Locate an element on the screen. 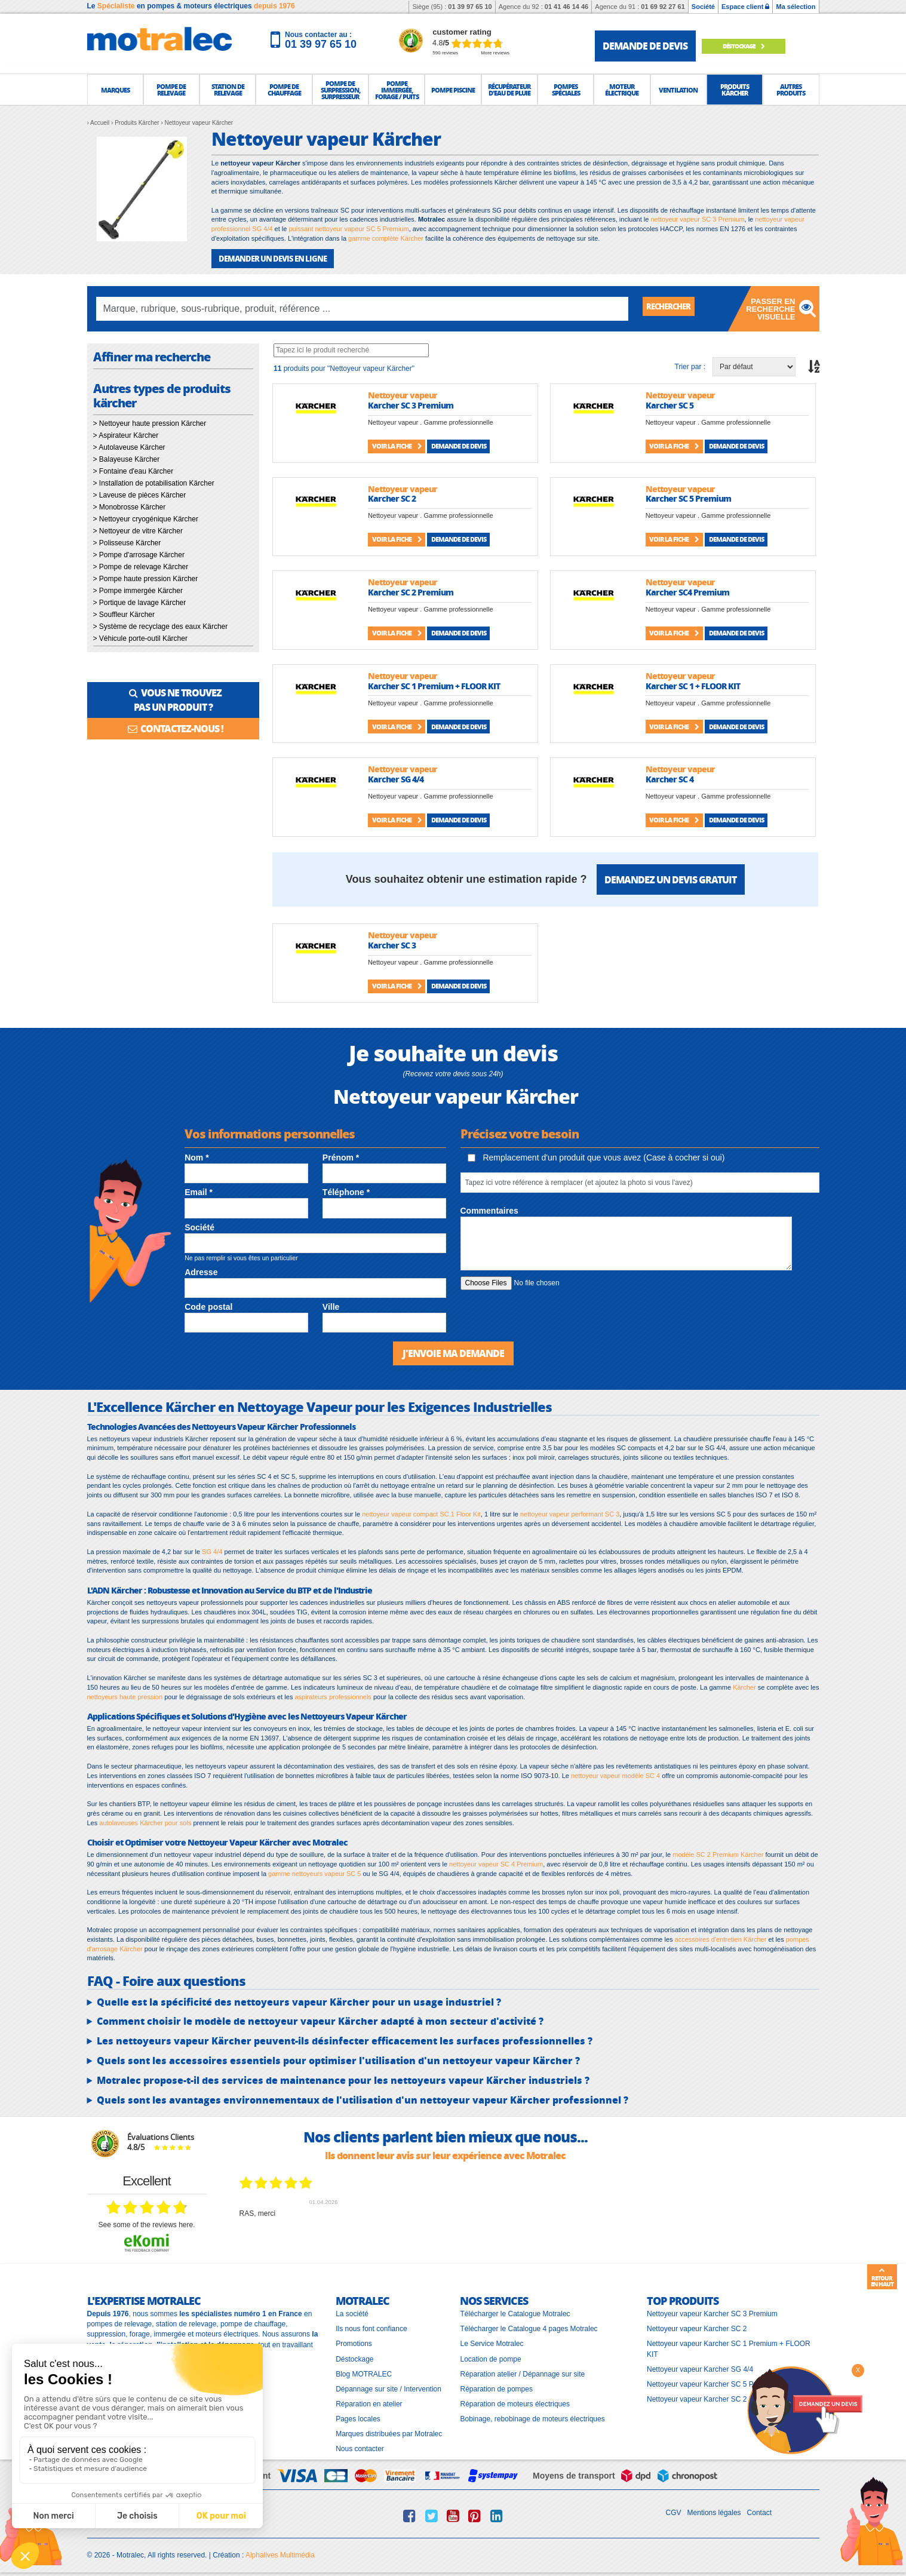  > Balayeuse Kärcher is located at coordinates (126, 458).